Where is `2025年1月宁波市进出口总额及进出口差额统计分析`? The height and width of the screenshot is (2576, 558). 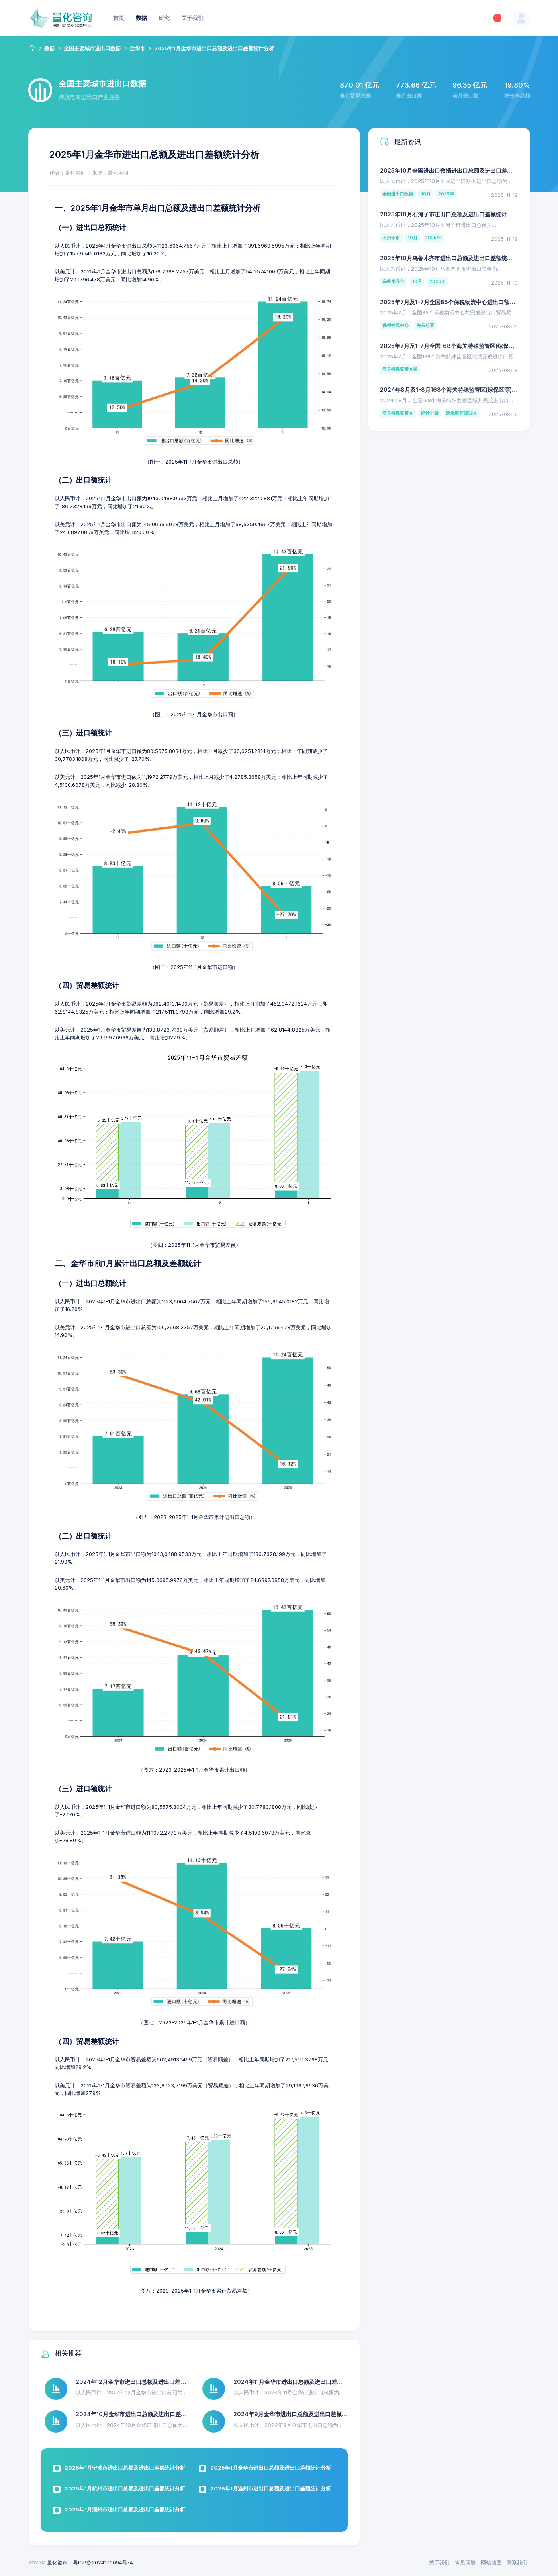 2025年1月宁波市进出口总额及进出口差额统计分析 is located at coordinates (125, 2467).